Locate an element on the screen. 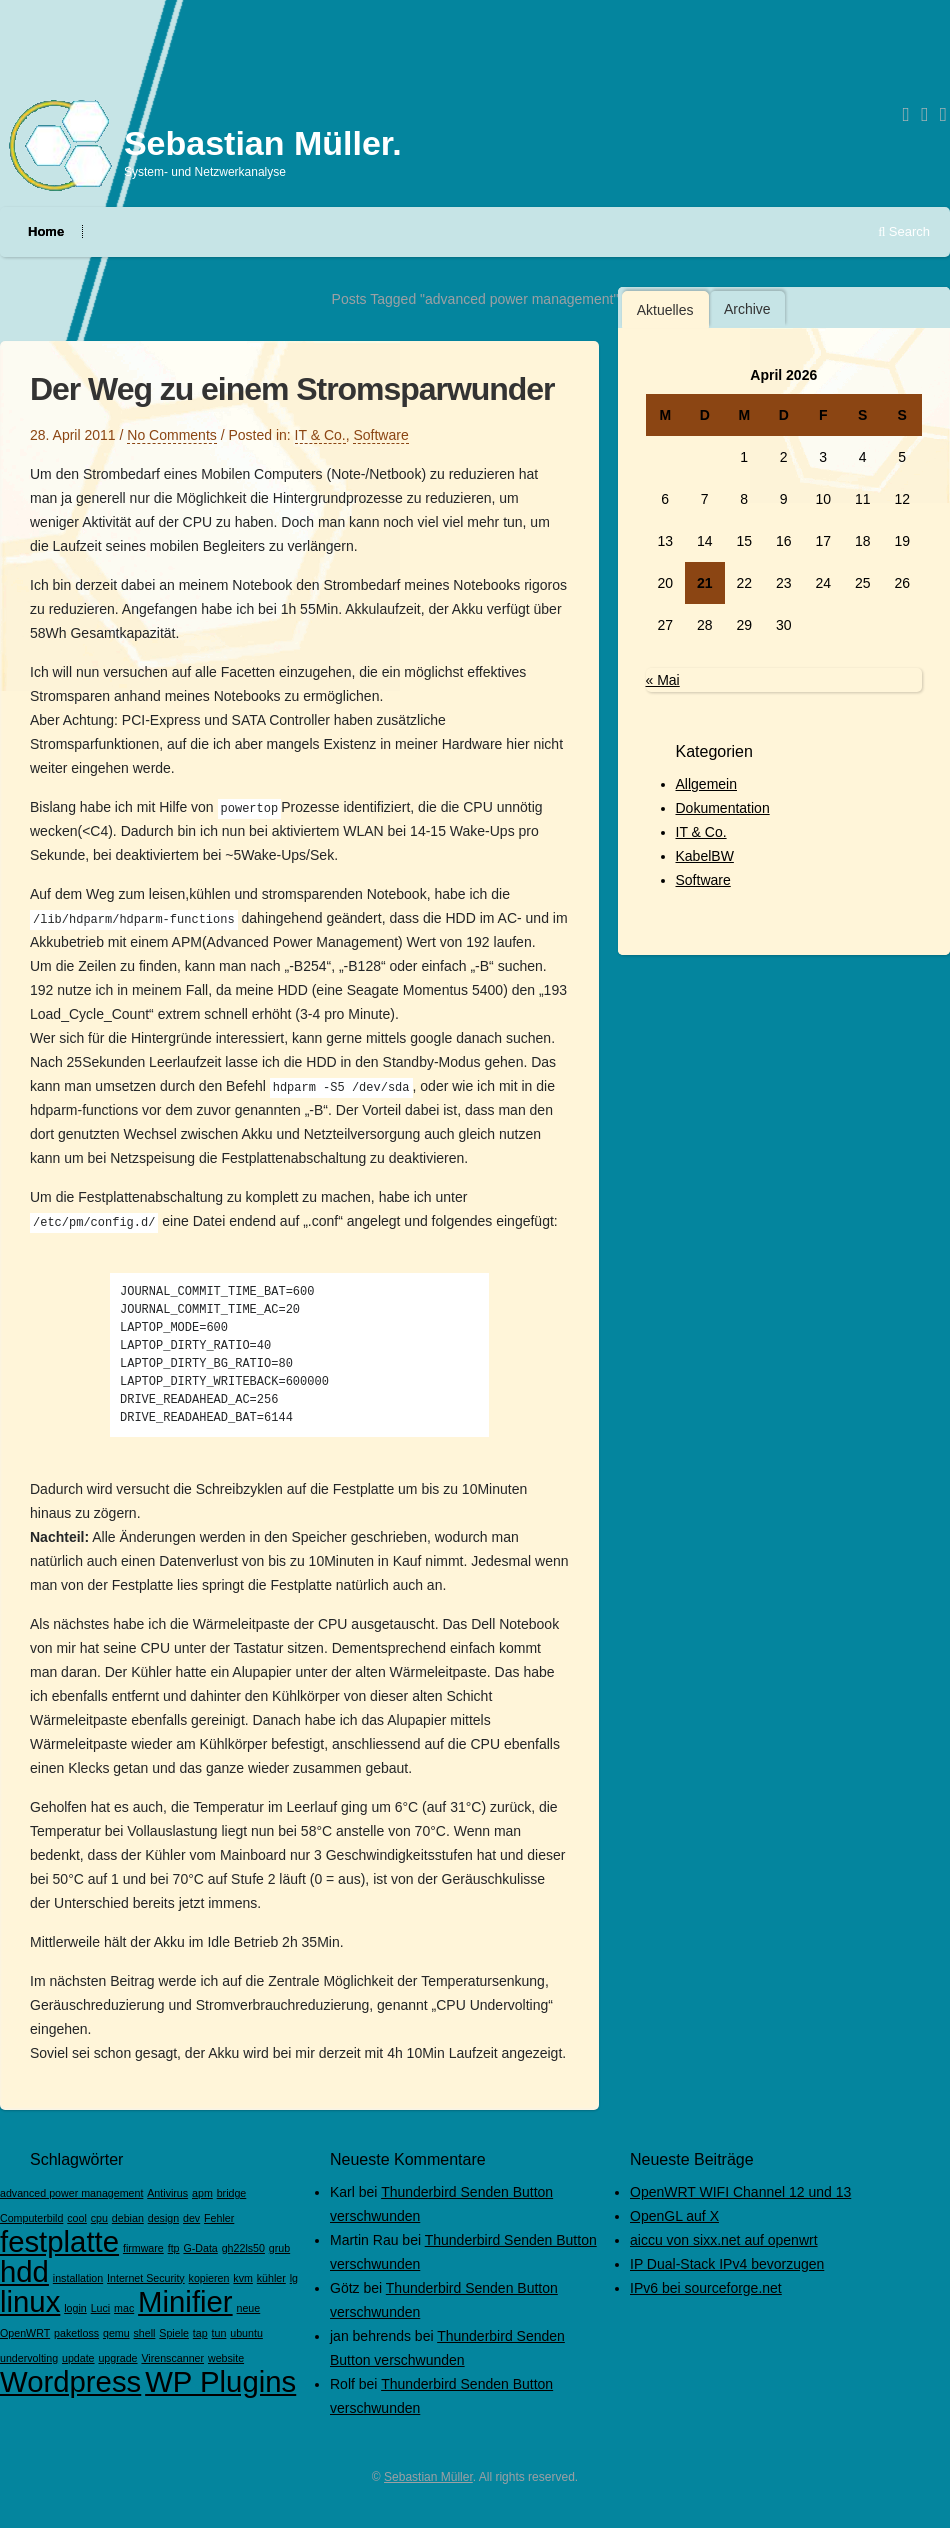  cool [cool (1 Eintrag)] is located at coordinates (77, 2218).